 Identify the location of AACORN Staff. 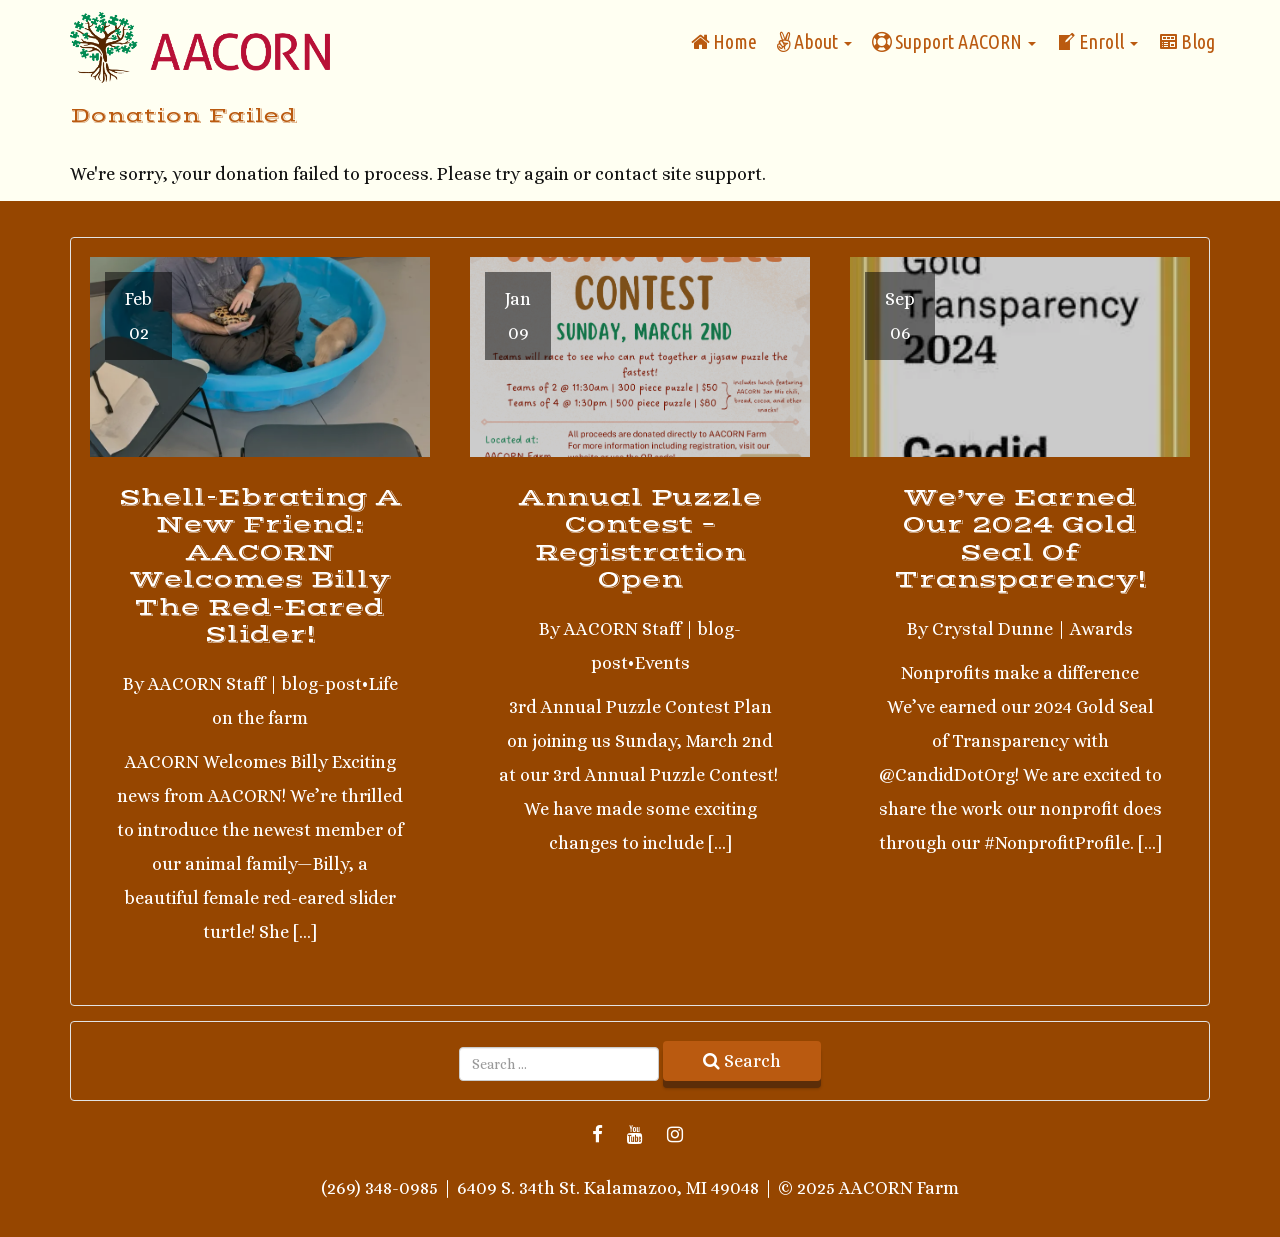
(206, 684).